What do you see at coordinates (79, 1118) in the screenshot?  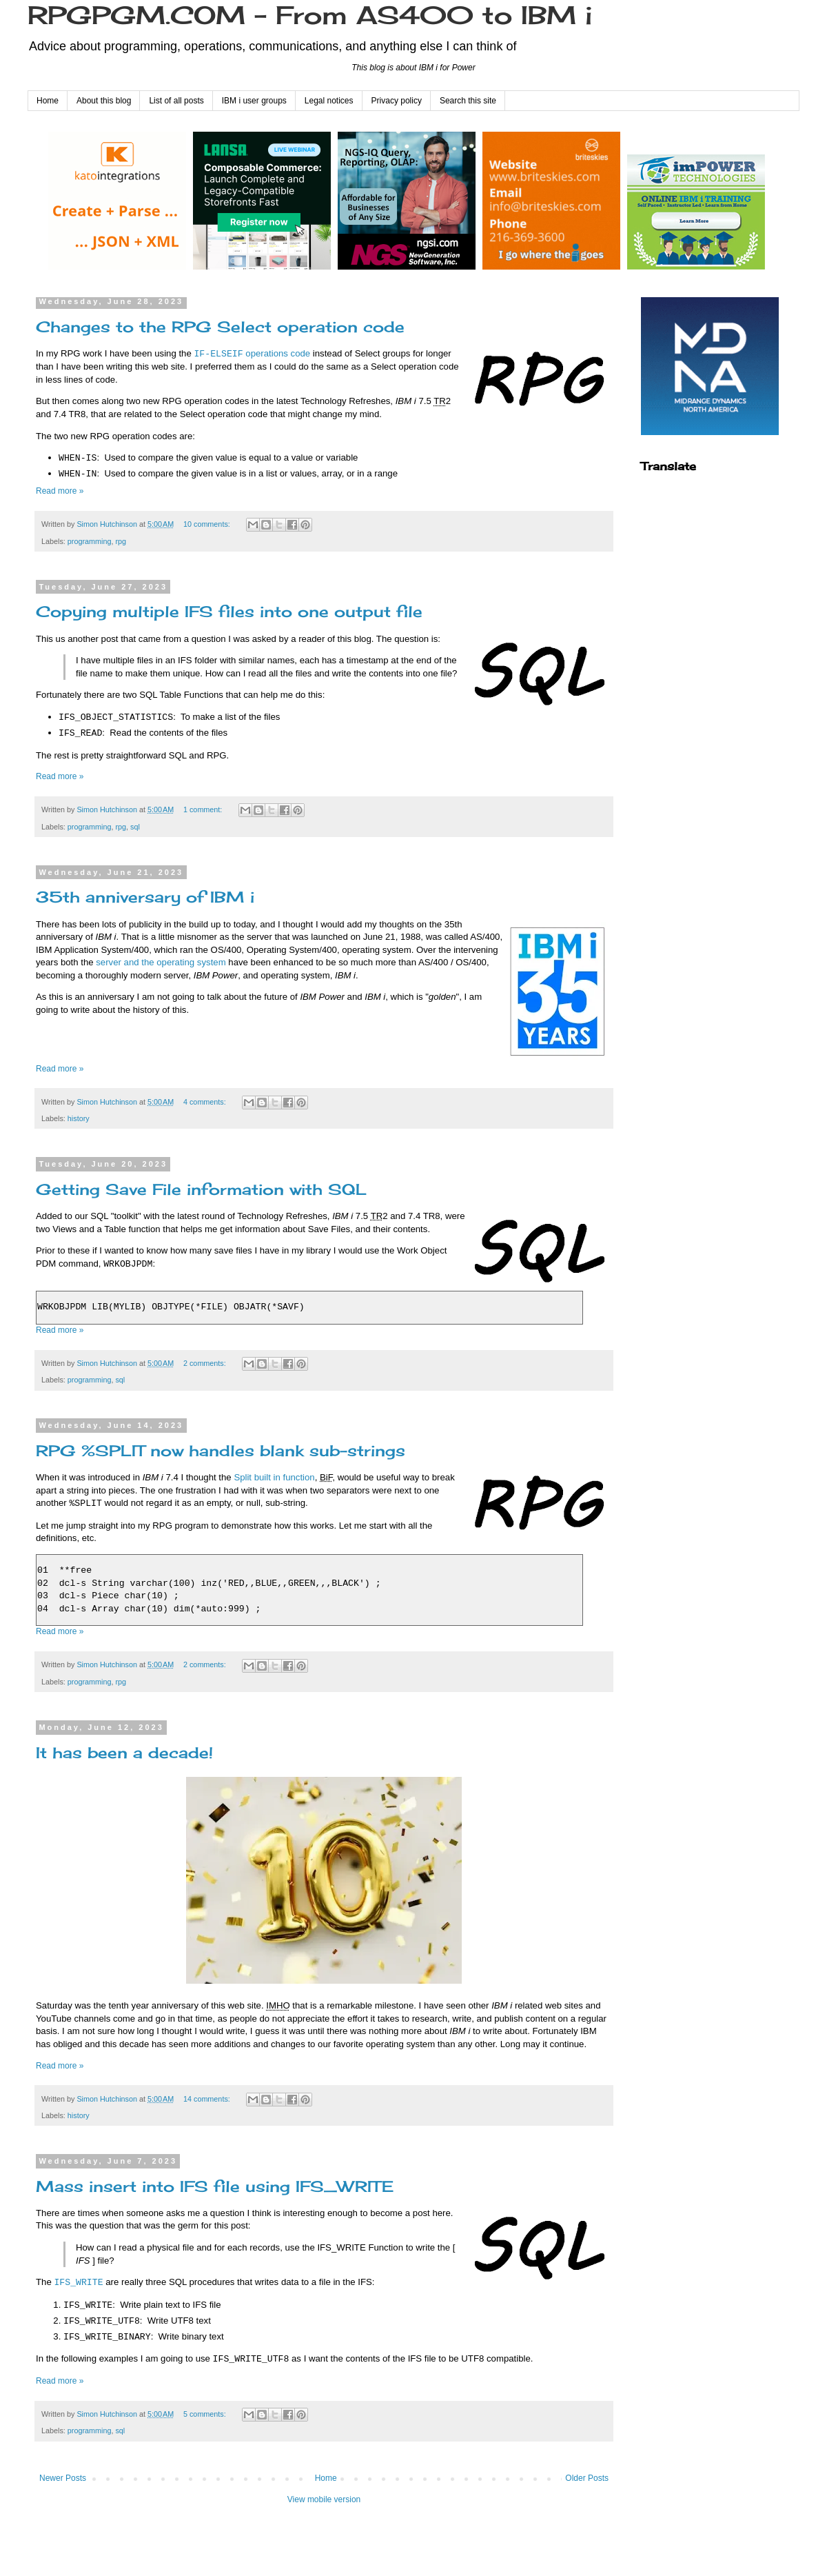 I see `history` at bounding box center [79, 1118].